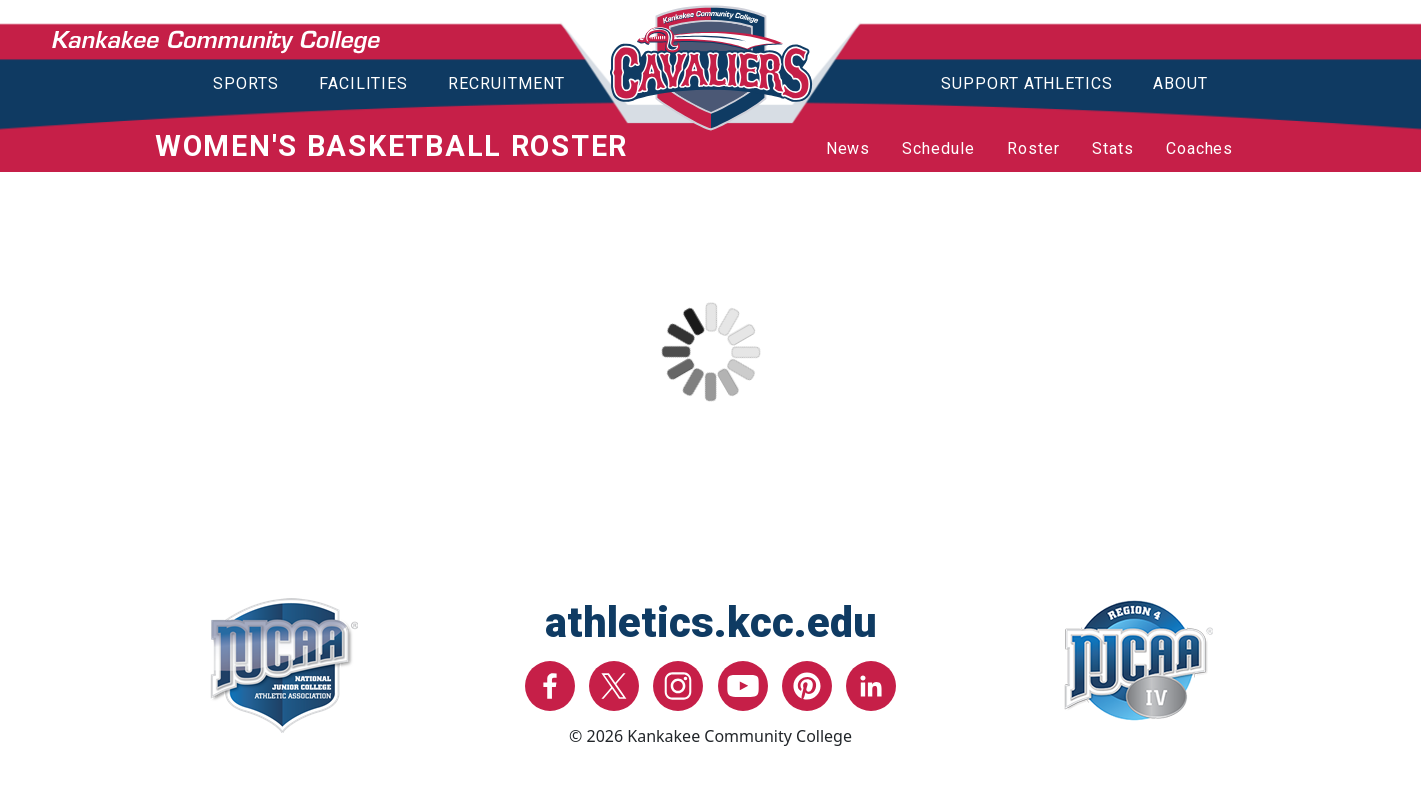  I want to click on Coaches, so click(1200, 148).